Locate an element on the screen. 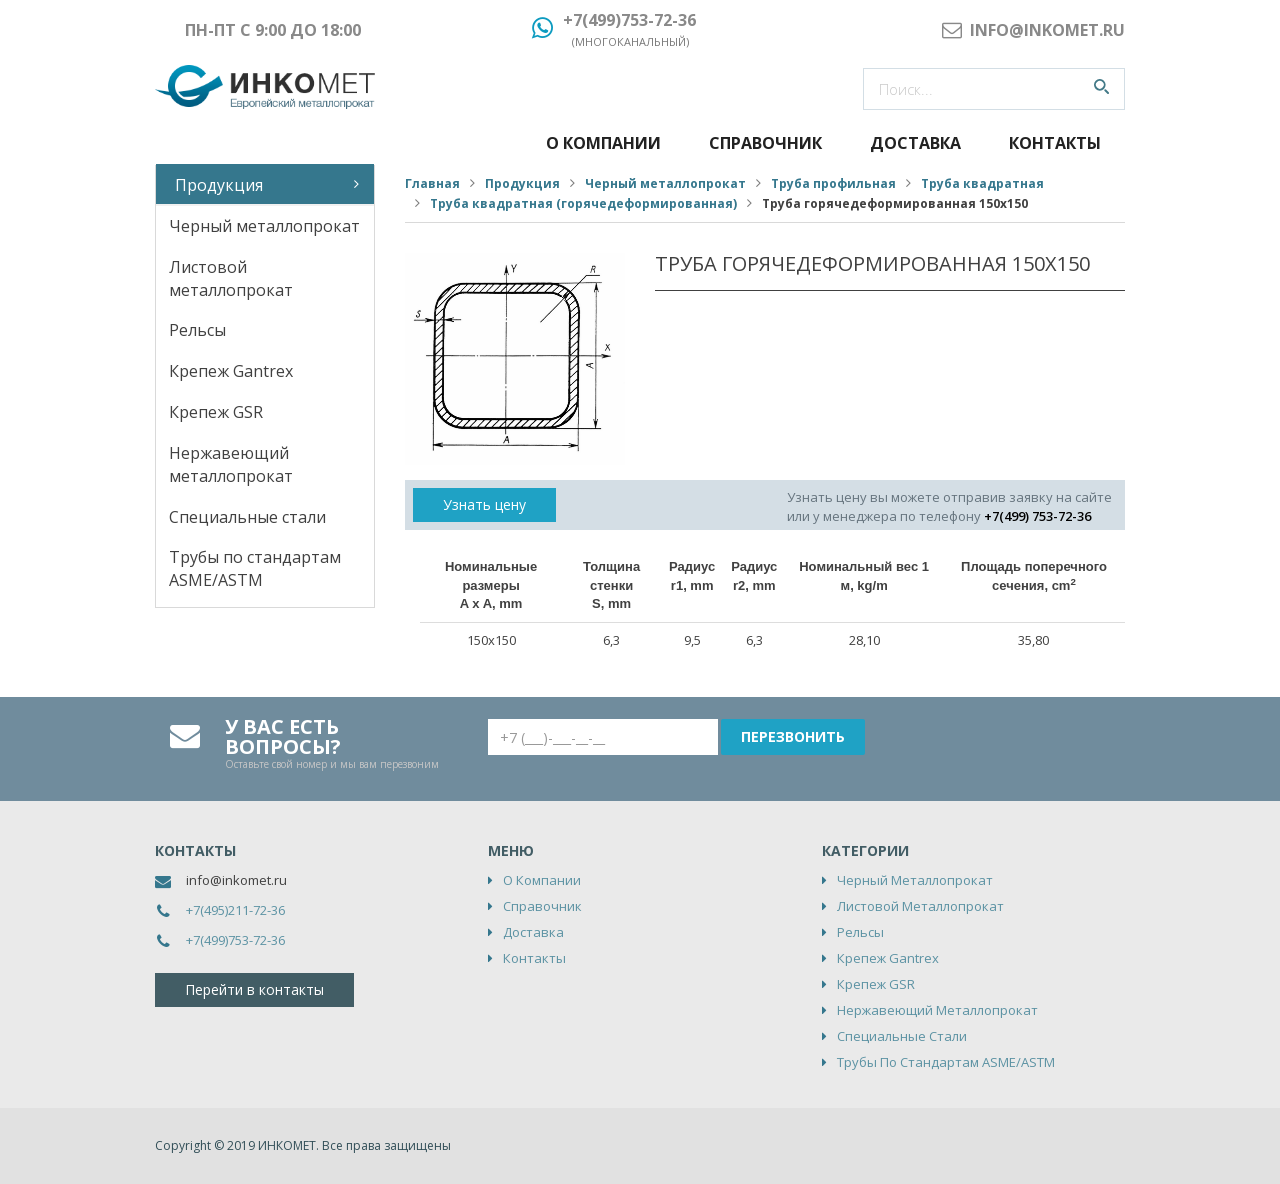  Контакты is located at coordinates (1055, 143).